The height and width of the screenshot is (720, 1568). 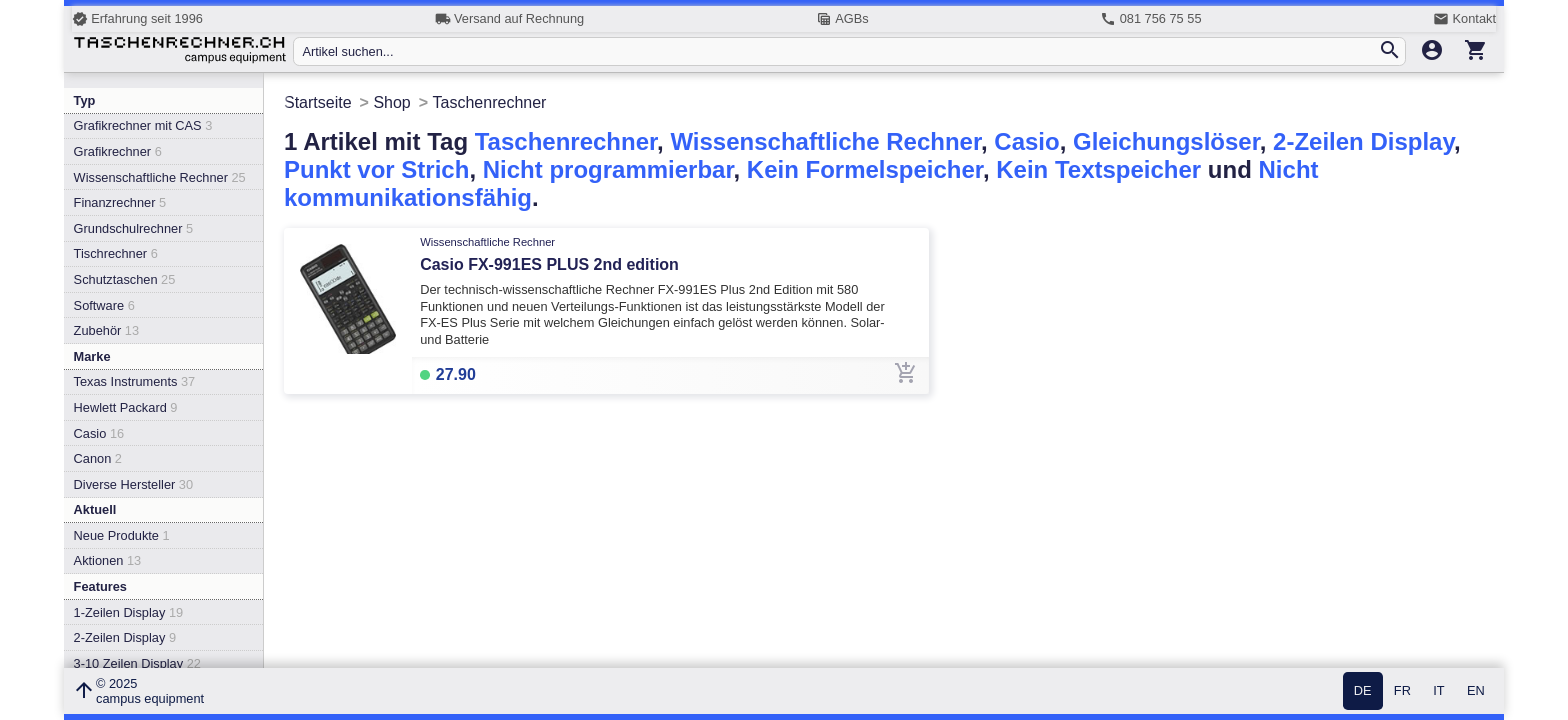 What do you see at coordinates (842, 19) in the screenshot?
I see `AGBs` at bounding box center [842, 19].